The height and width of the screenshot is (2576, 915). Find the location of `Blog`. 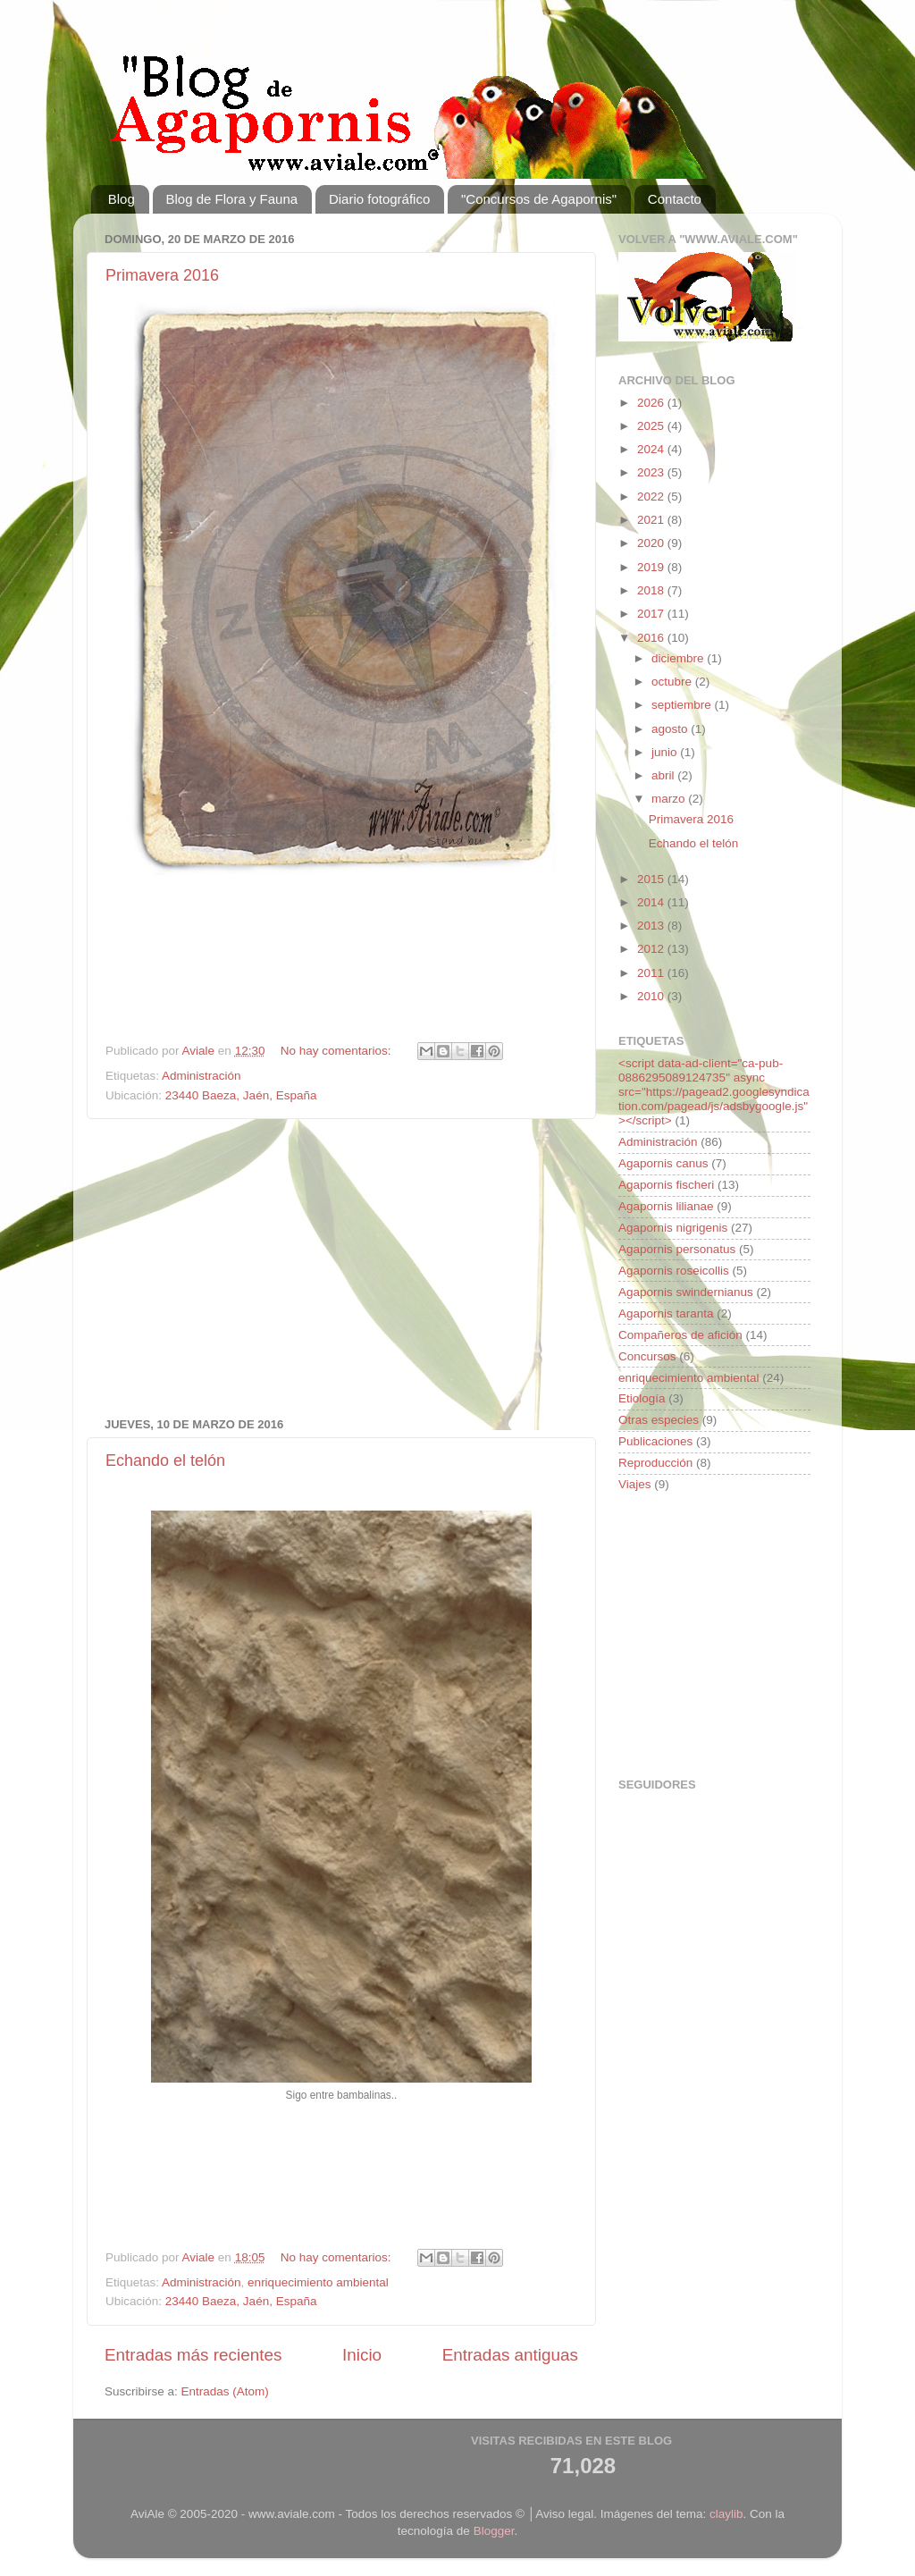

Blog is located at coordinates (121, 198).